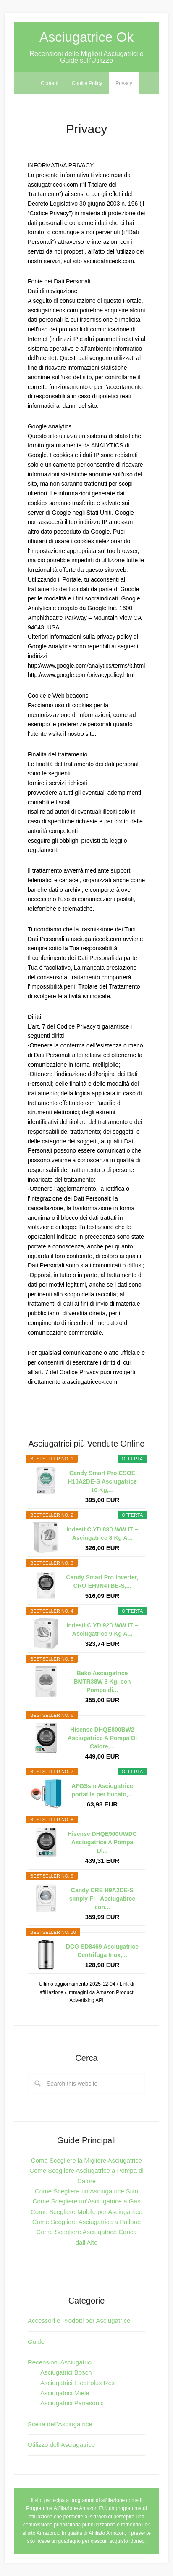  Describe the element at coordinates (102, 1481) in the screenshot. I see `Candy Smart Pro CSOE H10A2DE-S Asciugatrice 10 Kg,...` at that location.